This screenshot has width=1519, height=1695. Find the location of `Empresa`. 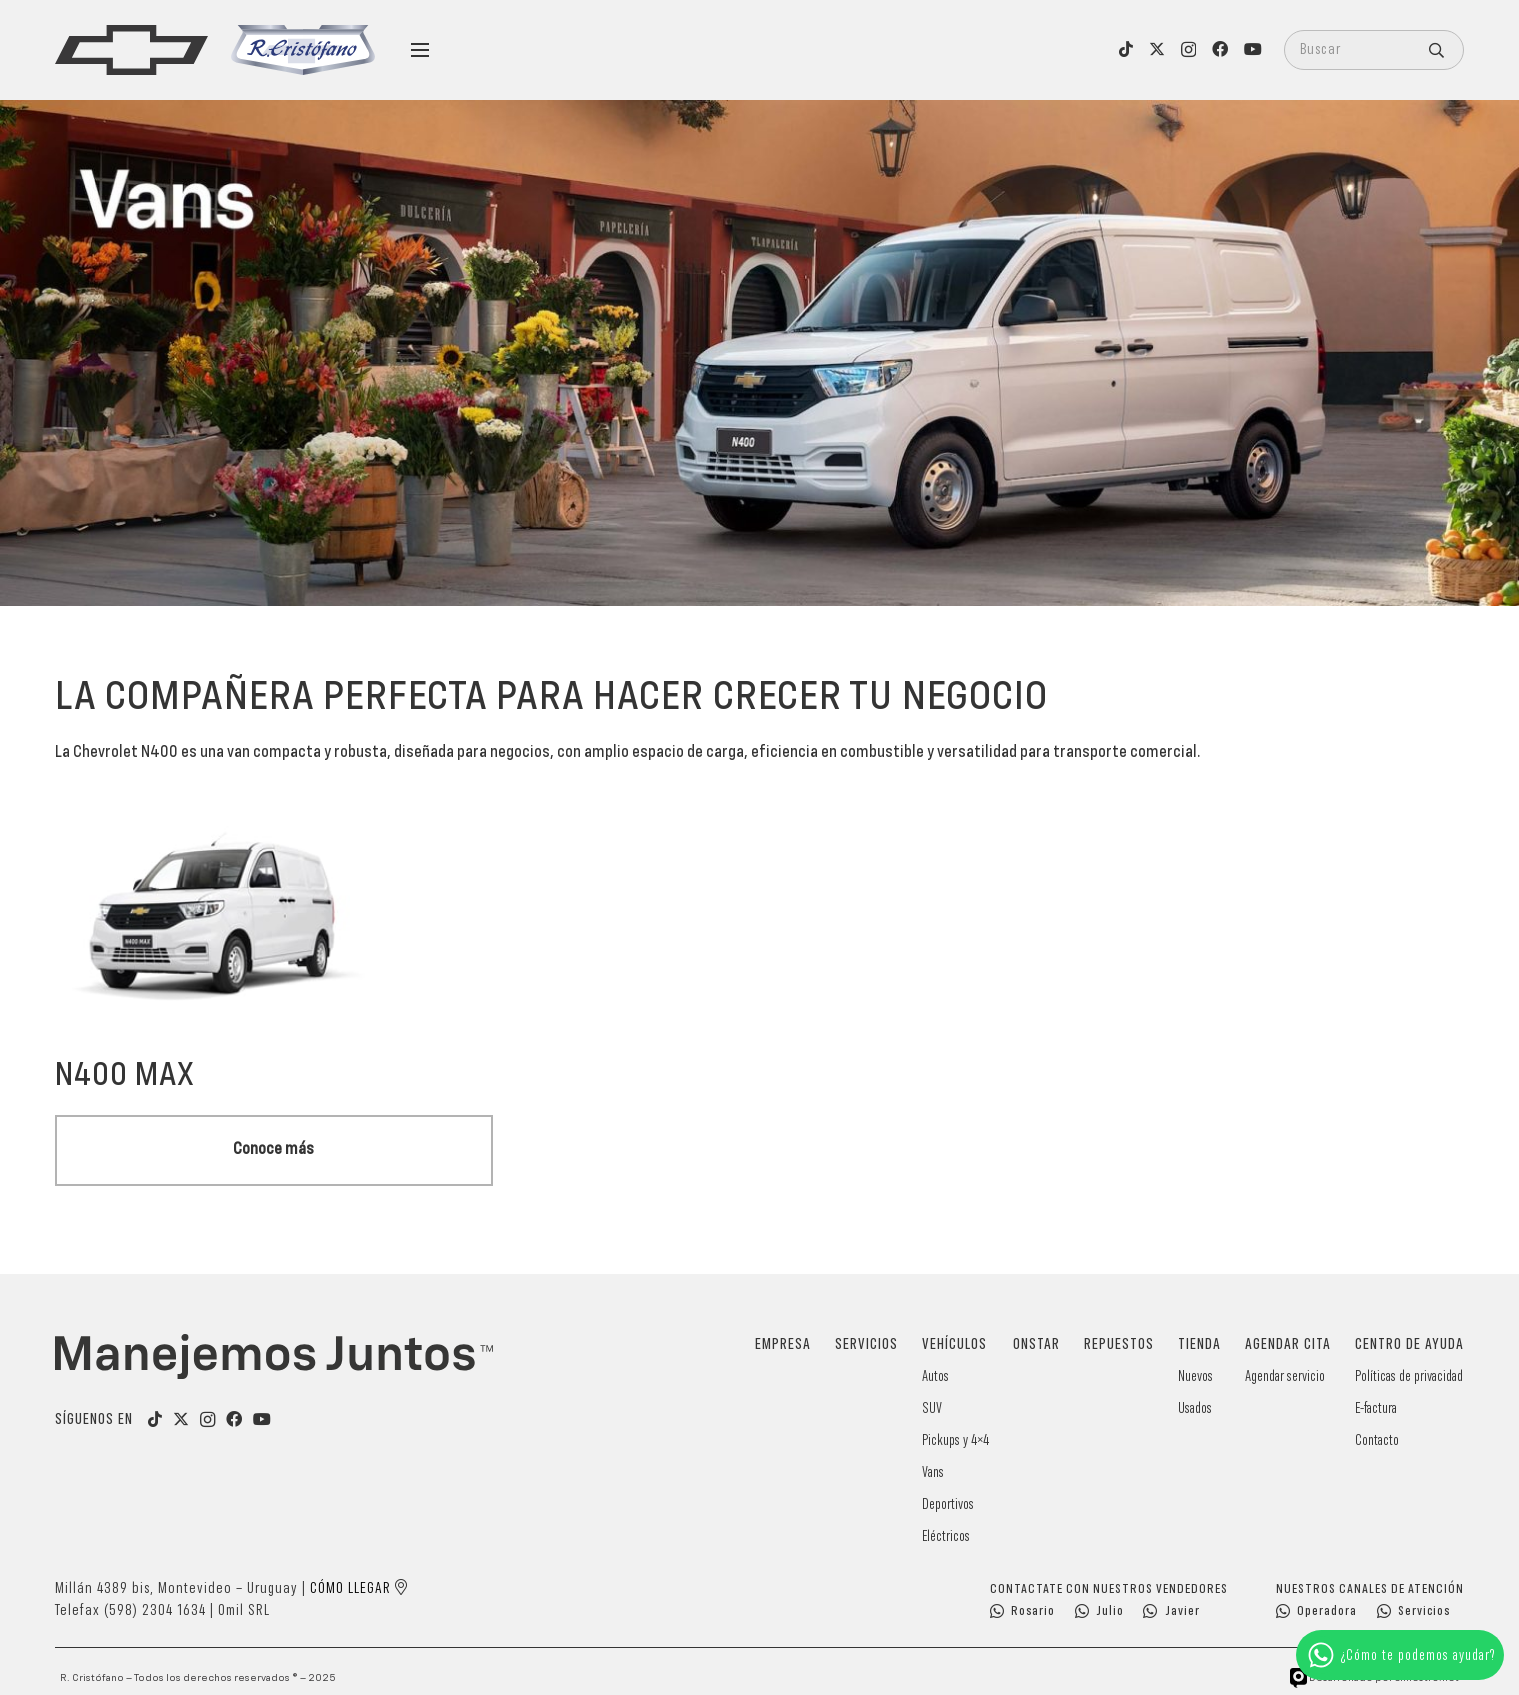

Empresa is located at coordinates (783, 1345).